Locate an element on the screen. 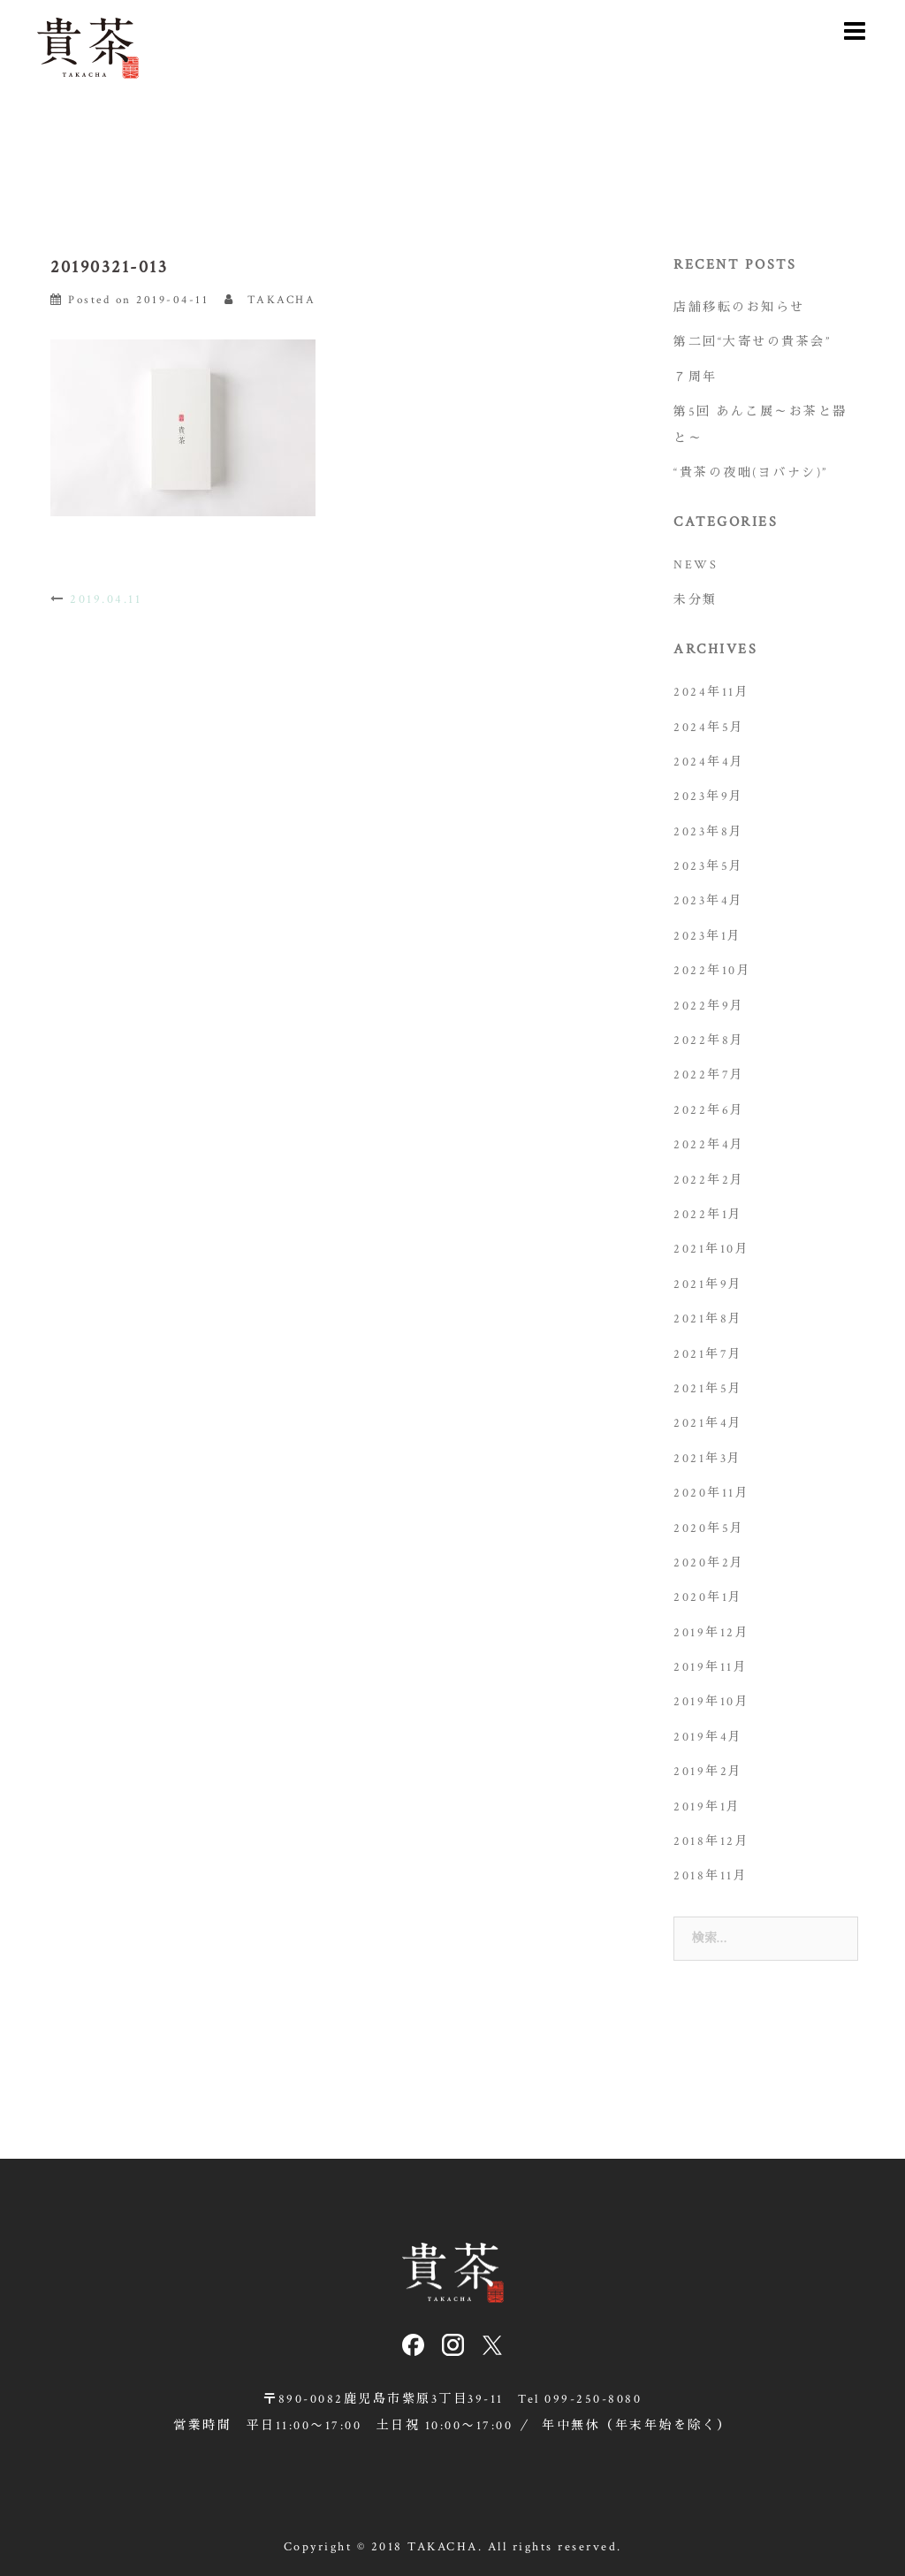  2020年5月 is located at coordinates (709, 1528).